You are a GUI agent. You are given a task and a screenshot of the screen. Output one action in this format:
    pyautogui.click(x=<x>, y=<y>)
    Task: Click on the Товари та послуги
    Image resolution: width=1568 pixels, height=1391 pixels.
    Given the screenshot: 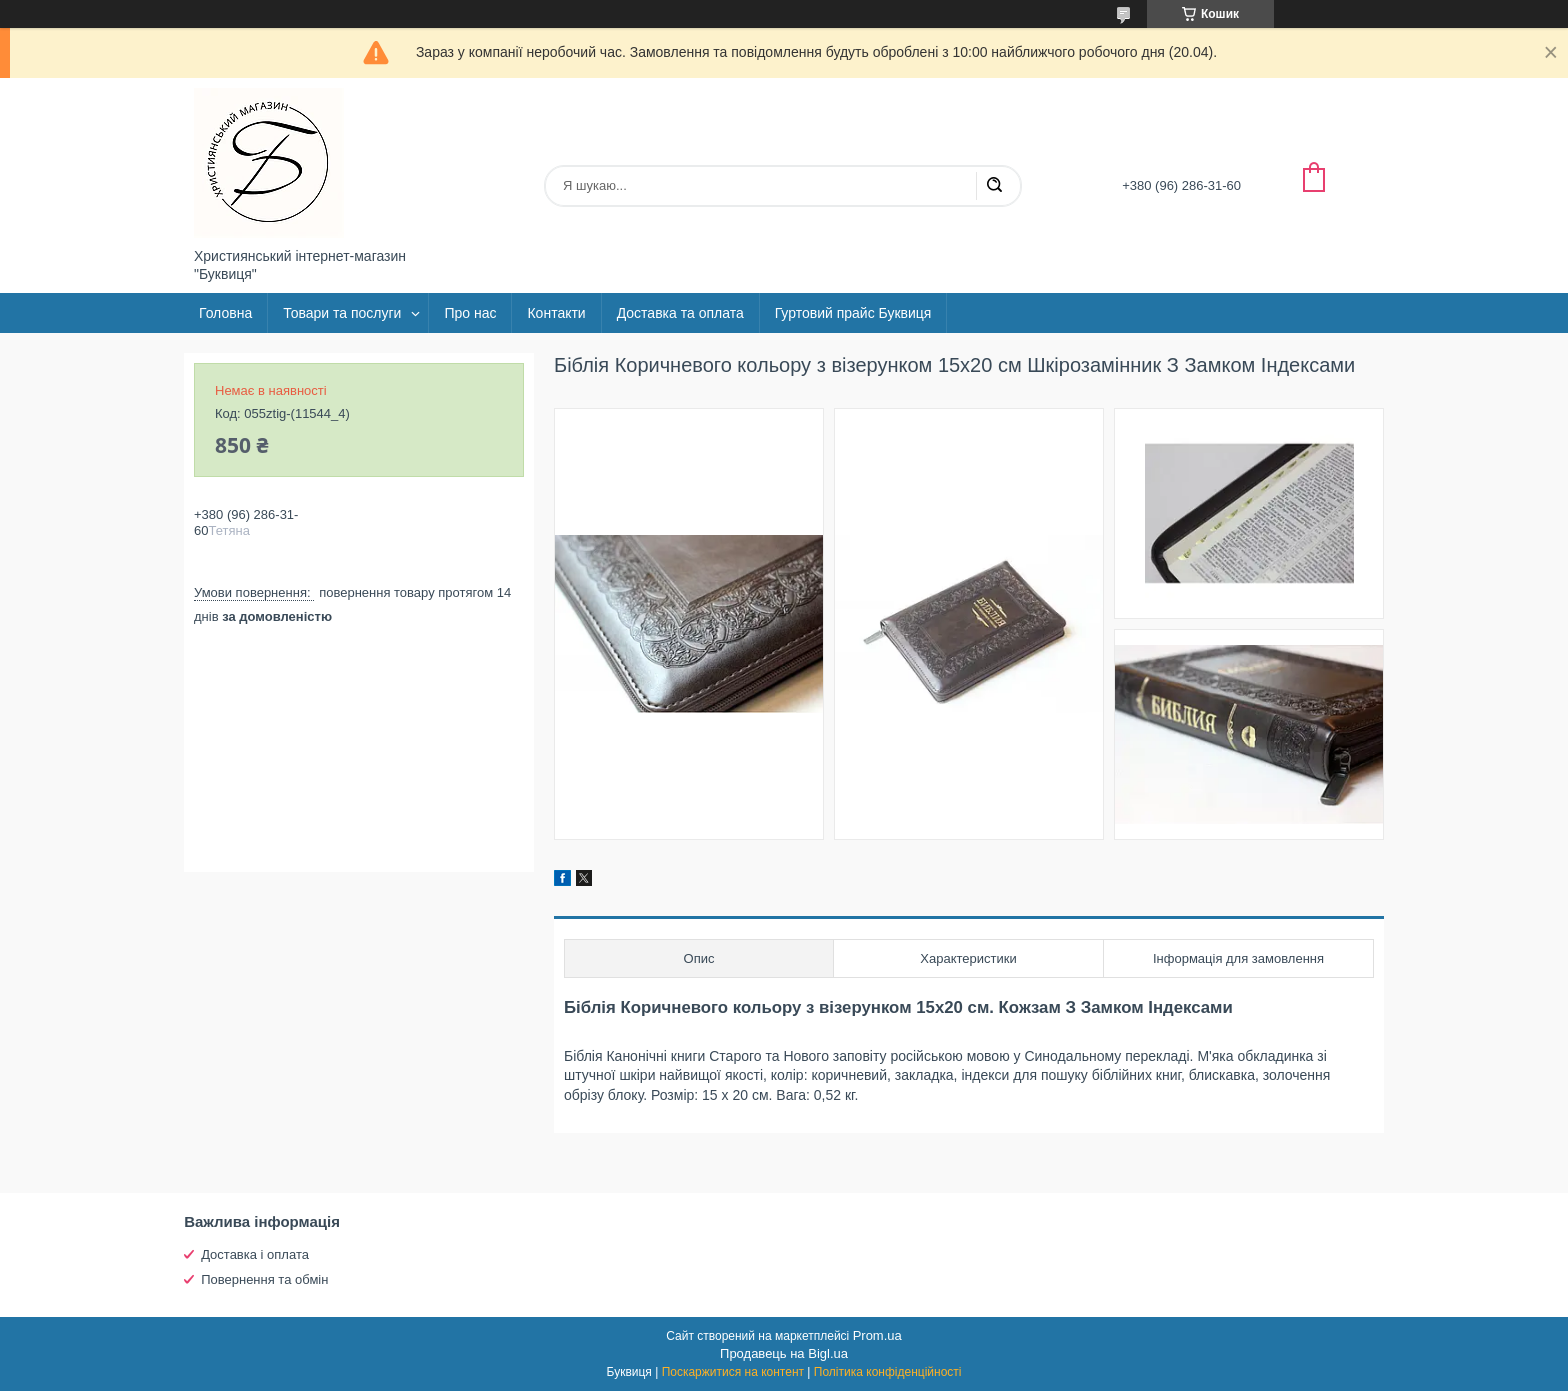 What is the action you would take?
    pyautogui.click(x=342, y=313)
    